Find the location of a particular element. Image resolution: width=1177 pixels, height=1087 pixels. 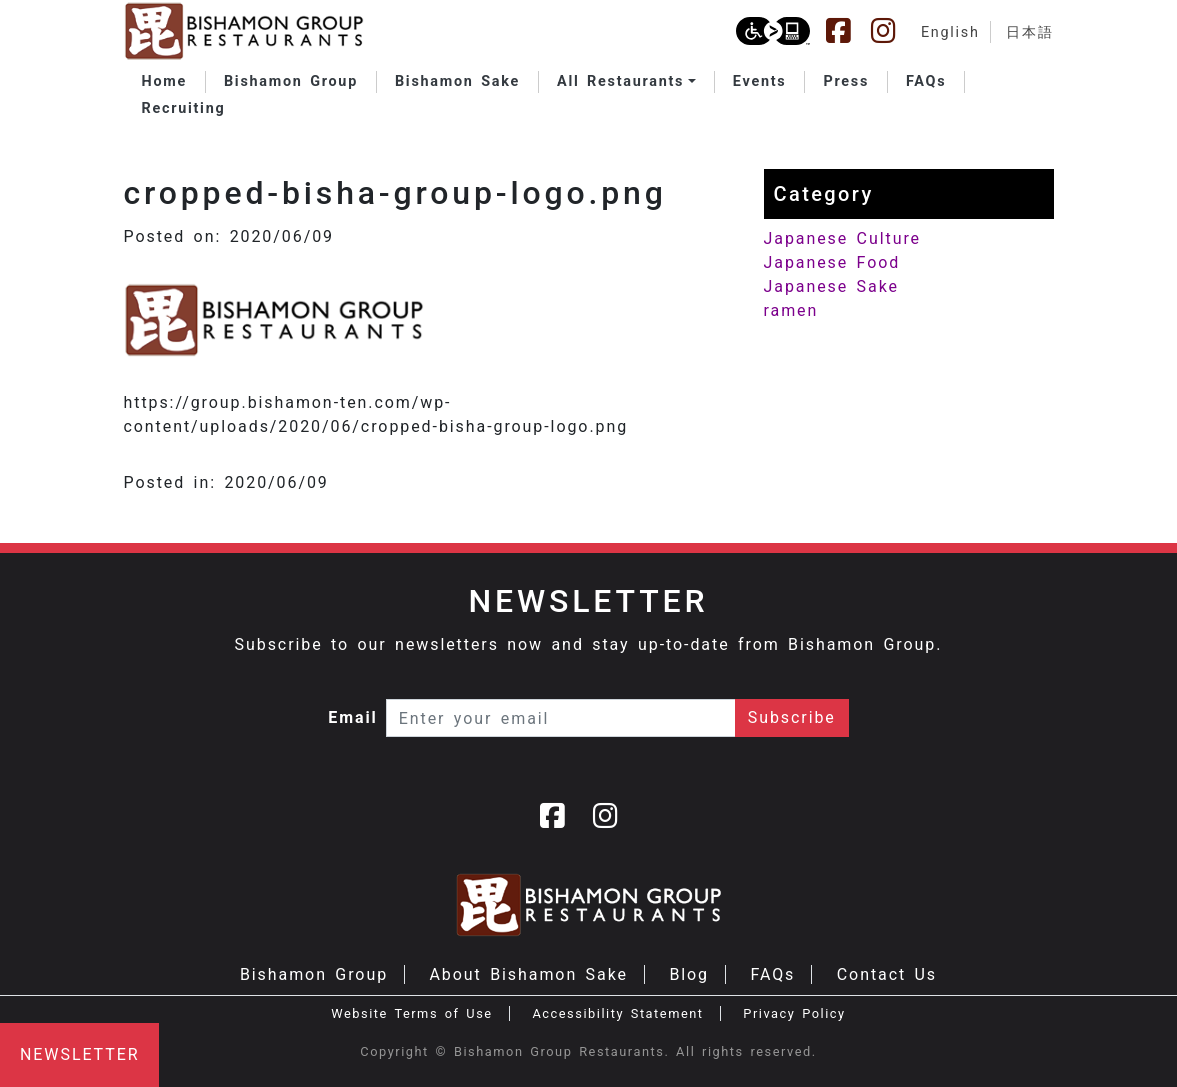

Japanese Sake is located at coordinates (831, 286).